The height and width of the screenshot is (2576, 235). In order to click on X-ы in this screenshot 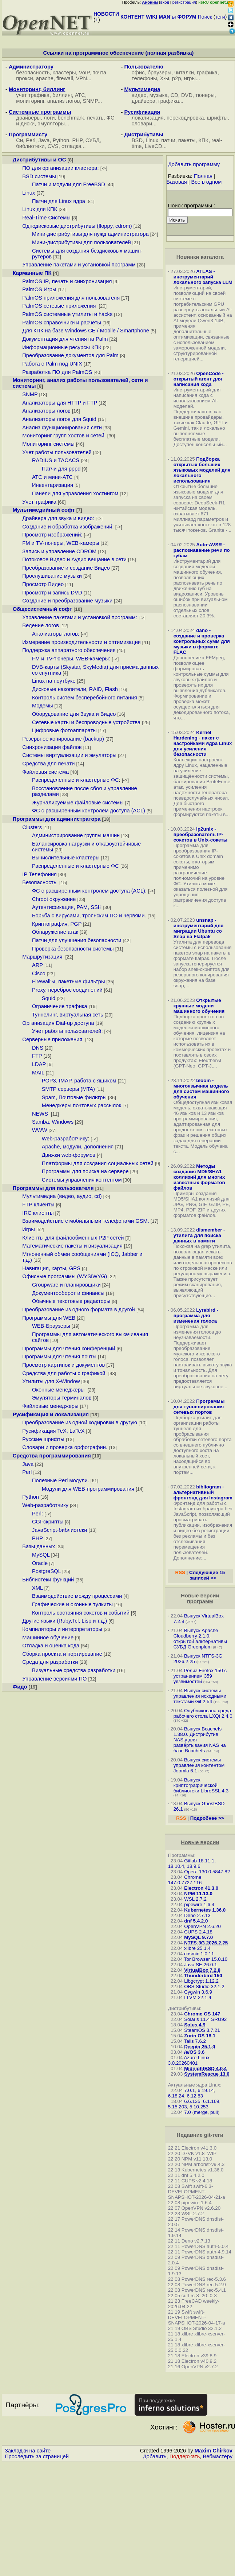, I will do `click(164, 78)`.